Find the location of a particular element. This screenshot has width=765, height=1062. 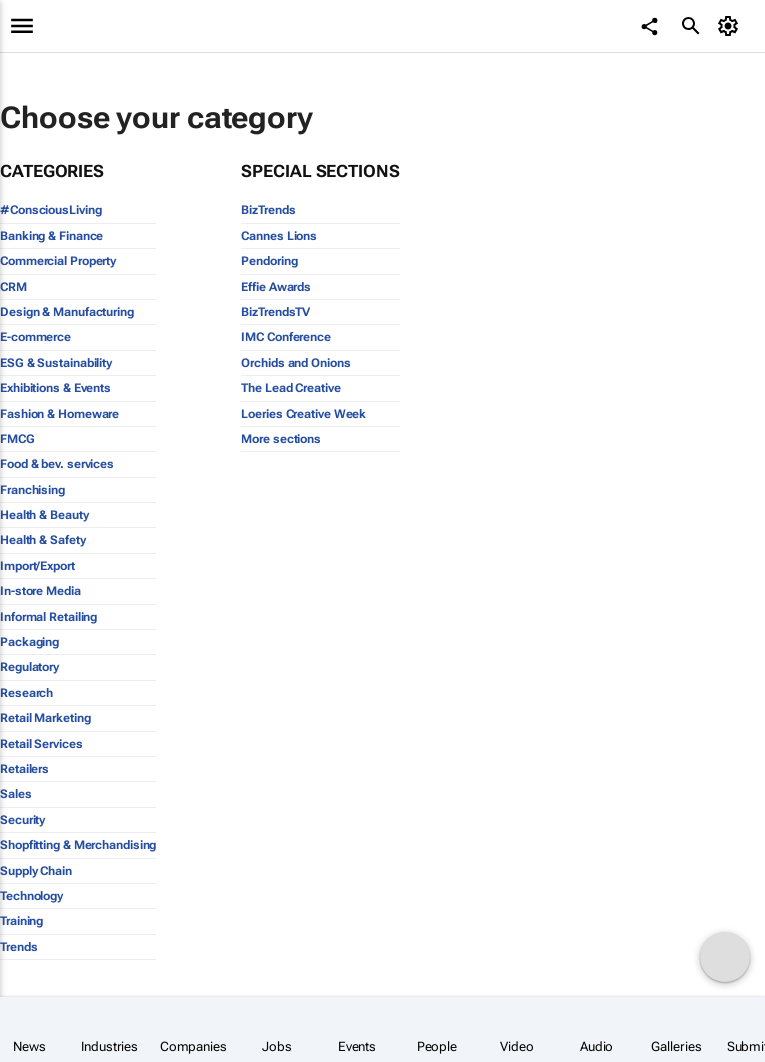

Retail Services is located at coordinates (41, 744).